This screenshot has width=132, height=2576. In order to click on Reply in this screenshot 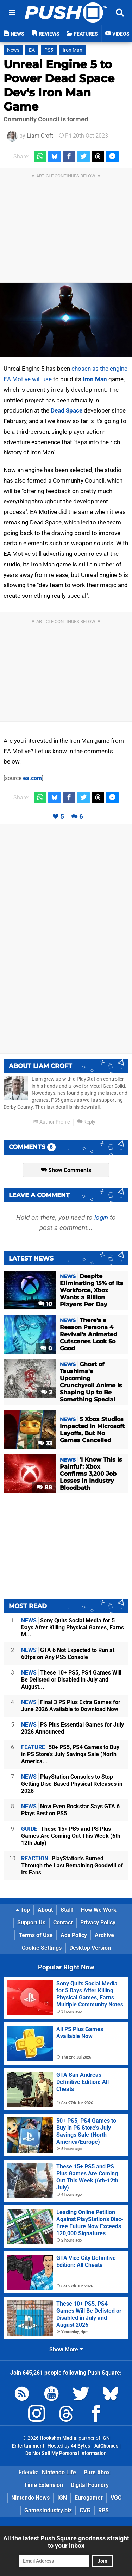, I will do `click(86, 1122)`.